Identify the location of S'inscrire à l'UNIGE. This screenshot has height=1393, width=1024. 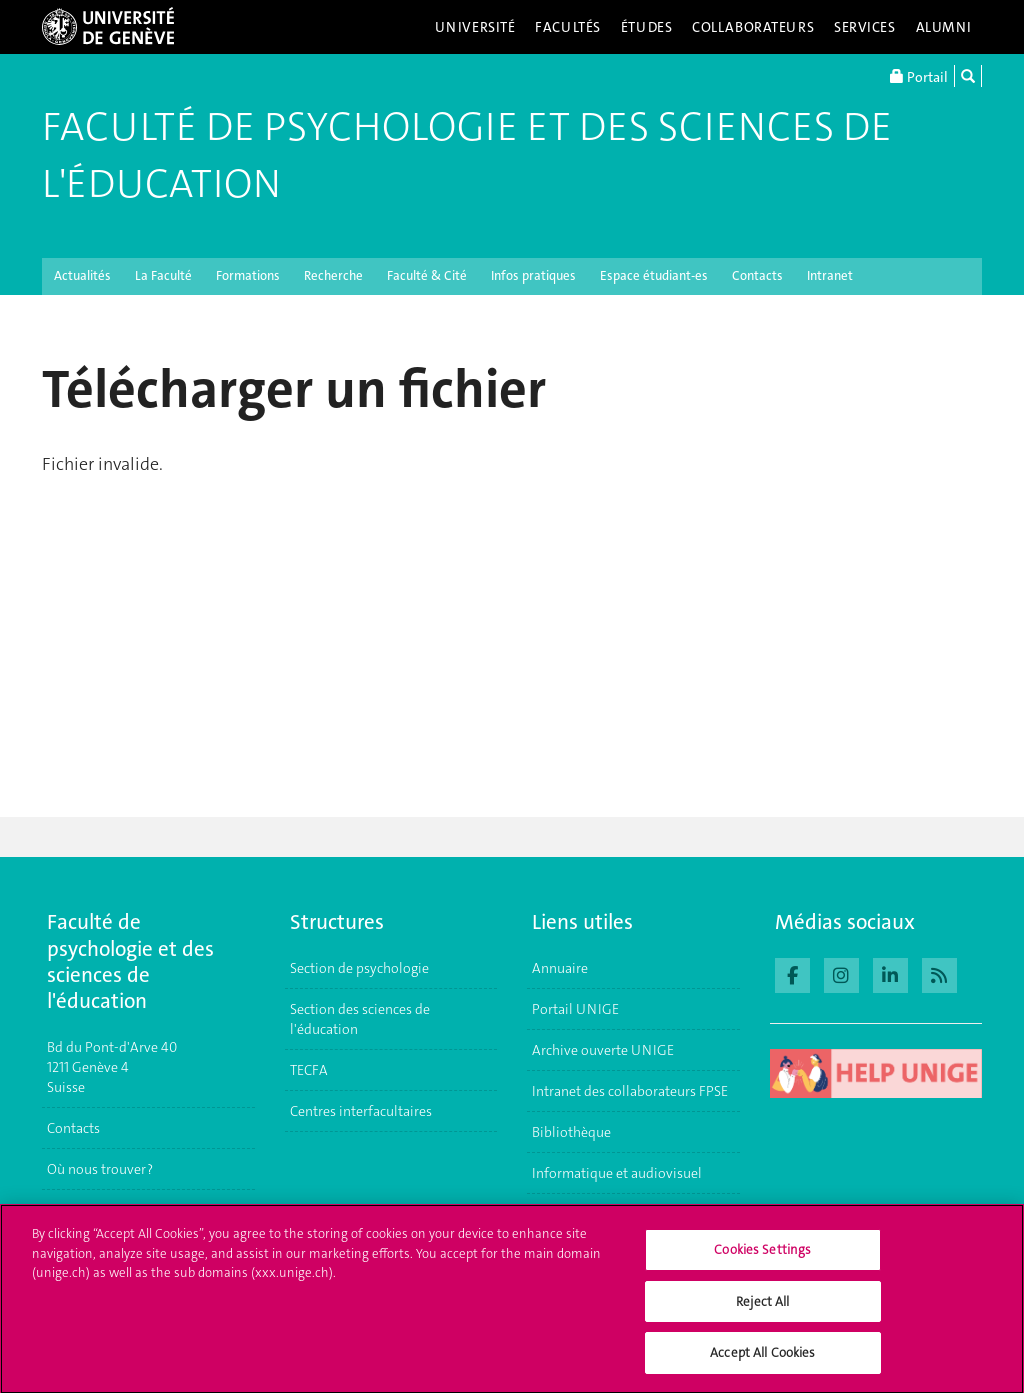
(106, 1210).